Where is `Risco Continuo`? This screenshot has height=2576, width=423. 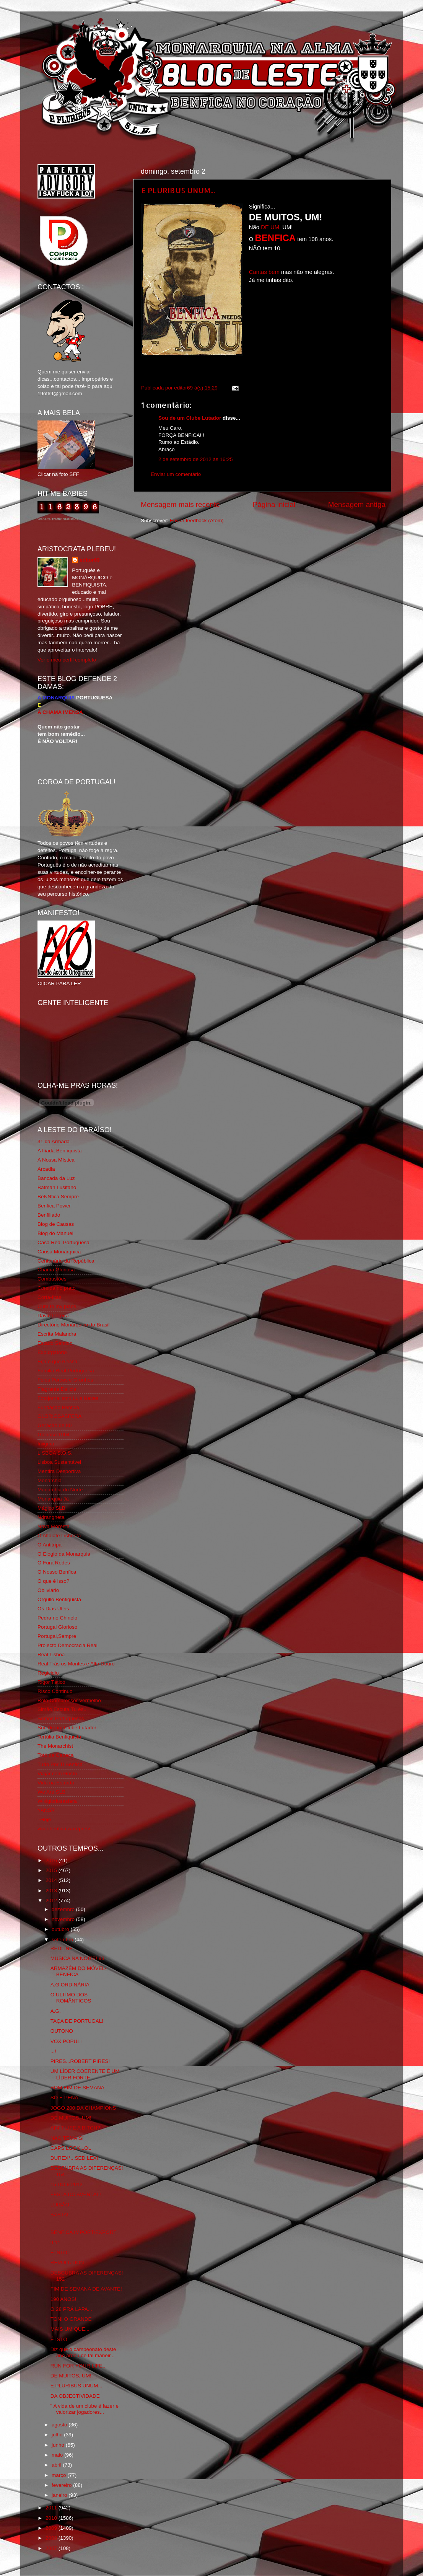
Risco Continuo is located at coordinates (55, 1691).